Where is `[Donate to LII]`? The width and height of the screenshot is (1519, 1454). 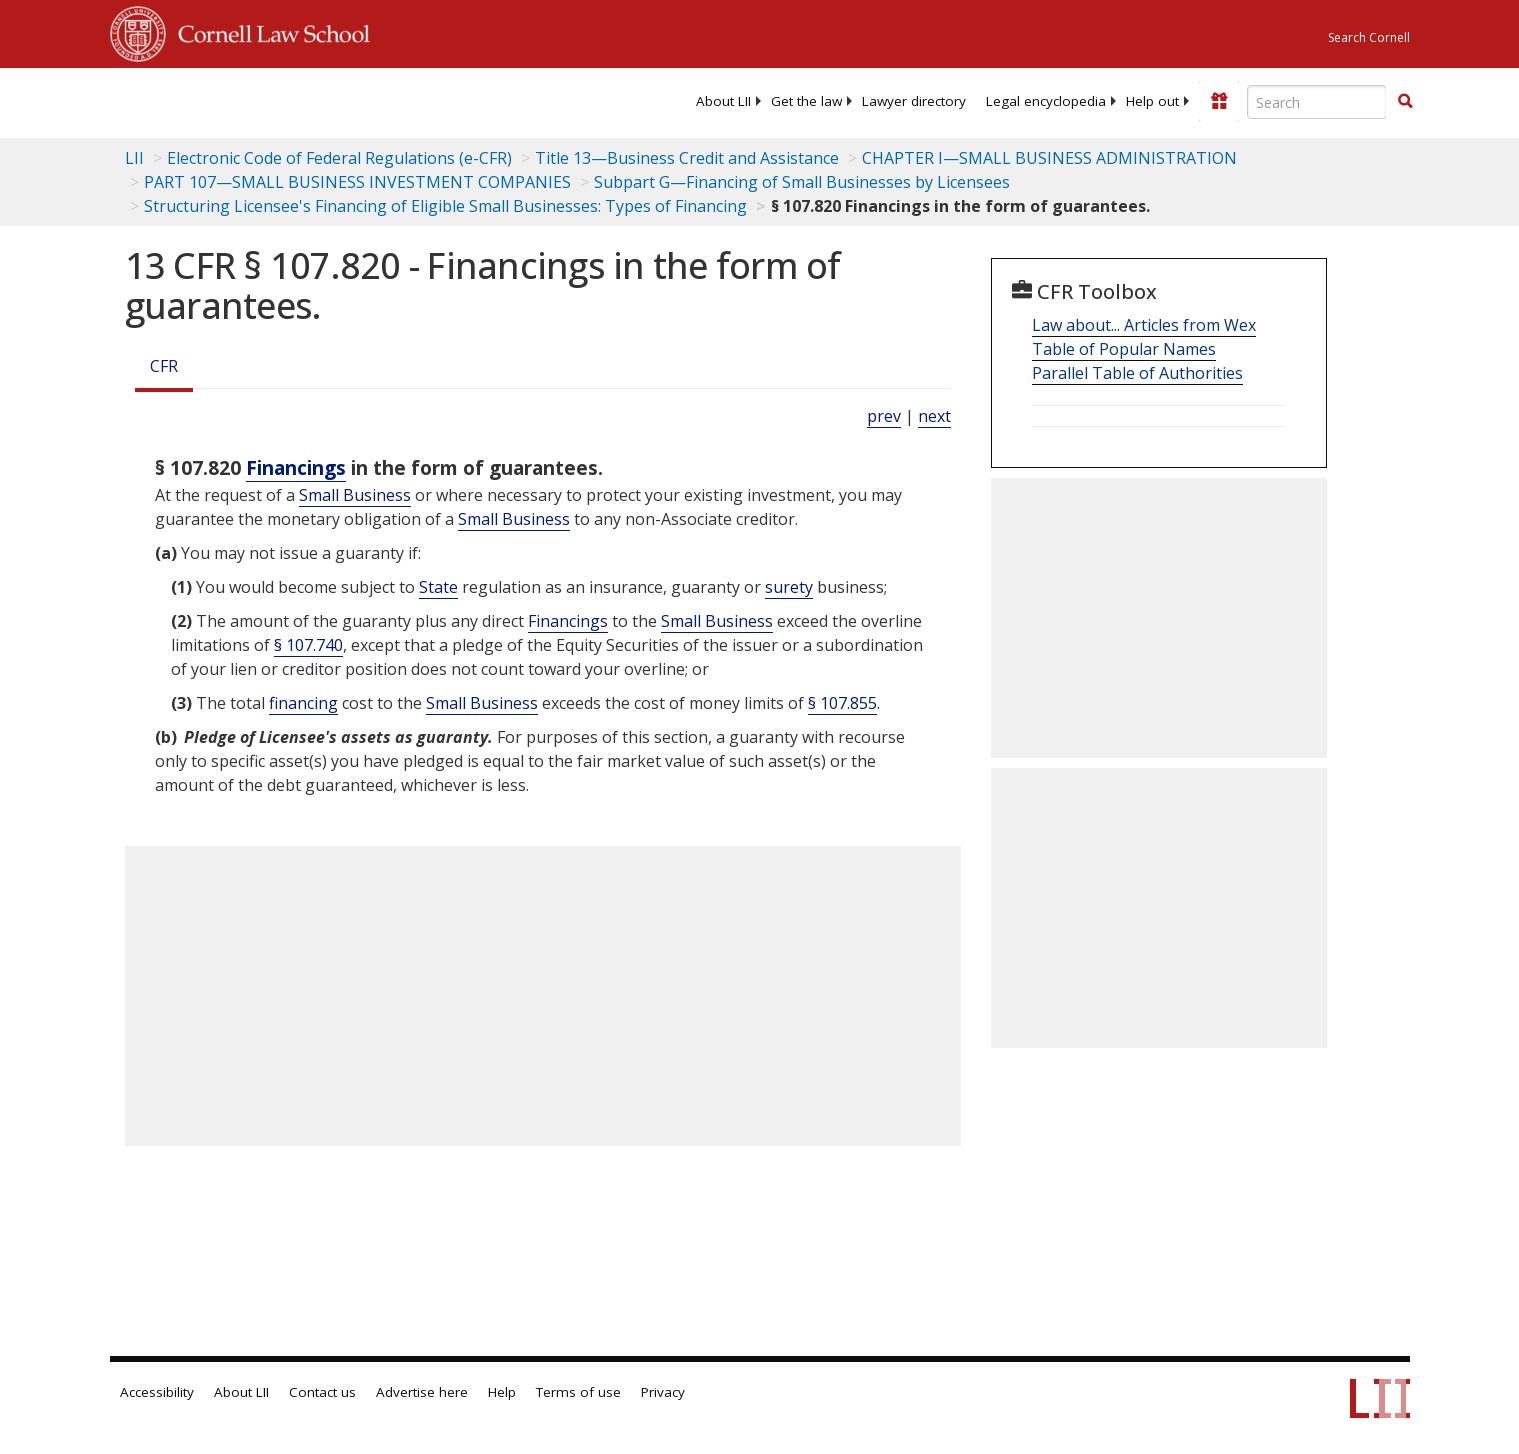
[Donate to LII] is located at coordinates (1219, 101).